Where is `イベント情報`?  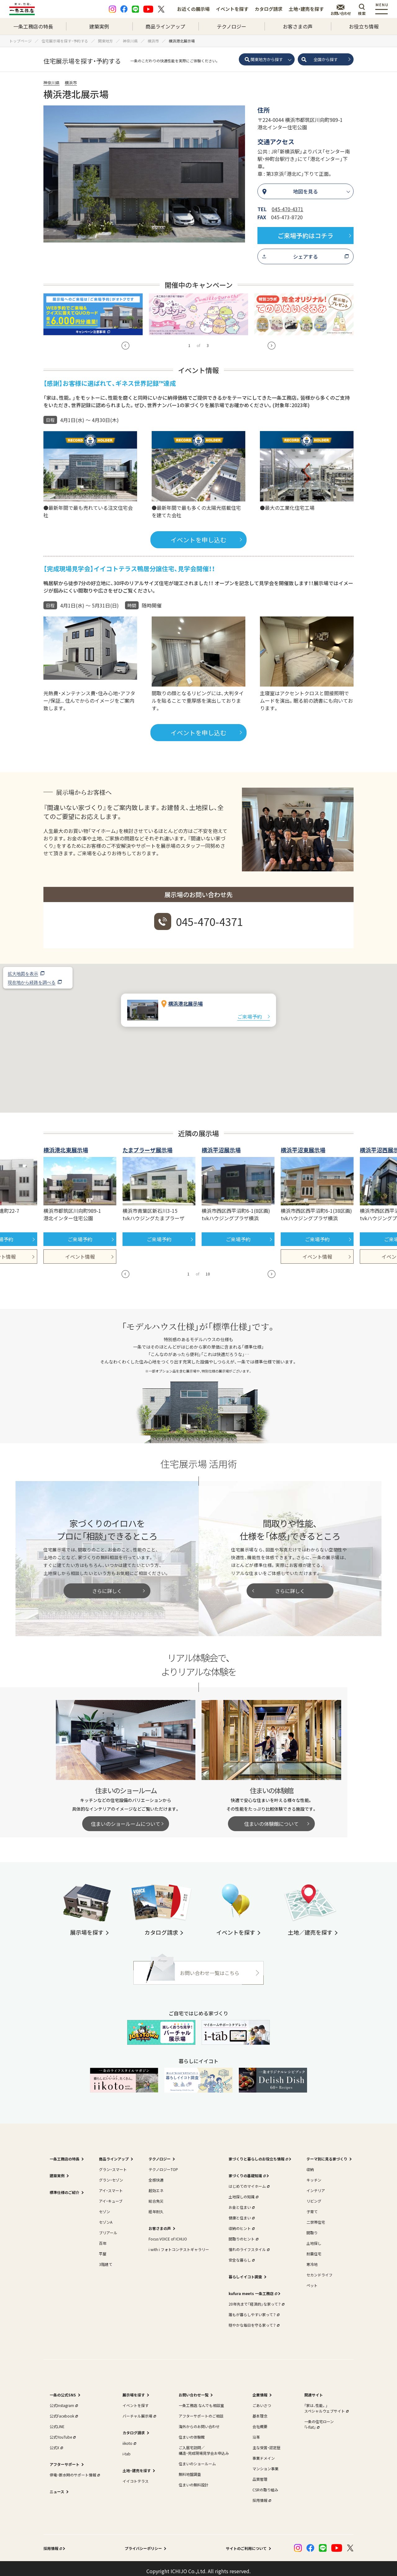 イベント情報 is located at coordinates (80, 1251).